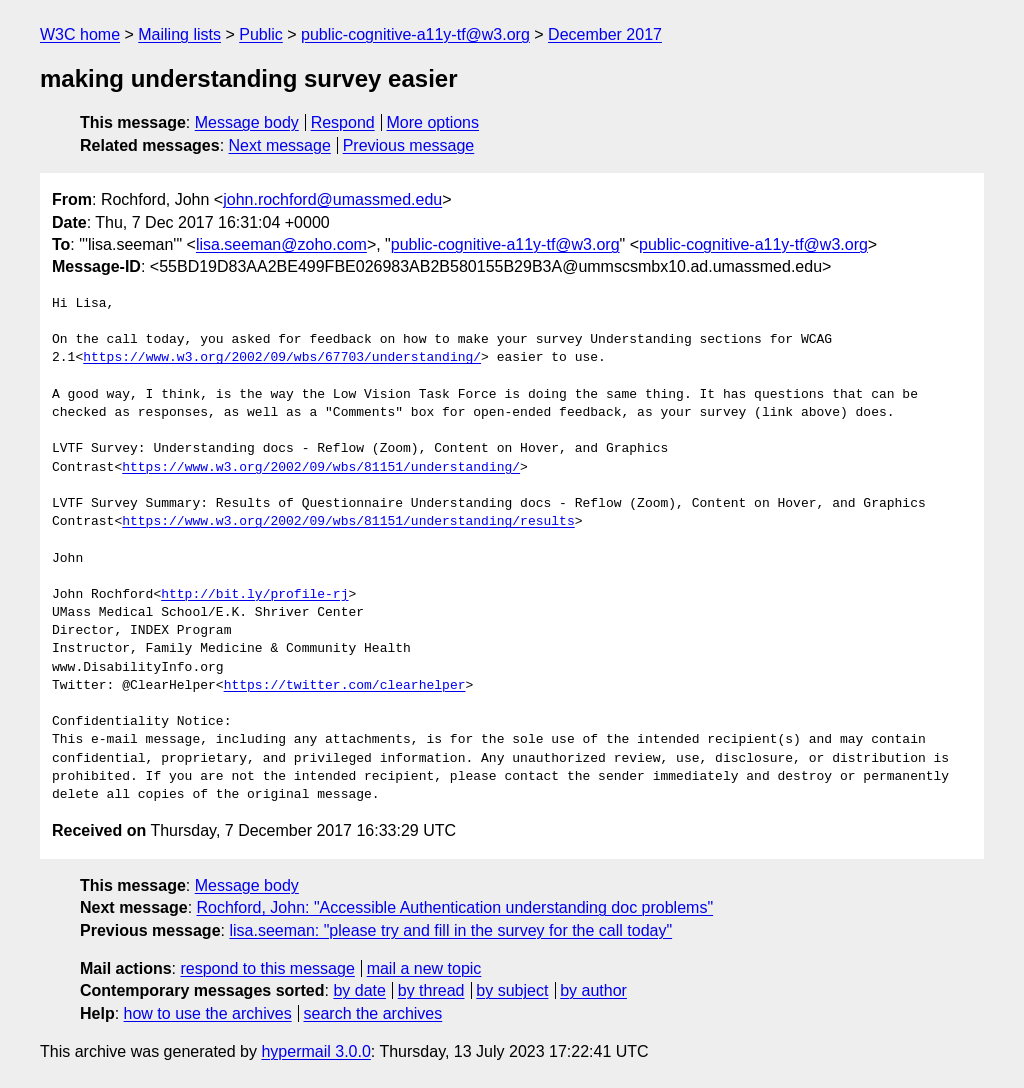 The image size is (1024, 1088). Describe the element at coordinates (450, 930) in the screenshot. I see `lisa.seeman: "please try and fill in the survey for the call today"` at that location.